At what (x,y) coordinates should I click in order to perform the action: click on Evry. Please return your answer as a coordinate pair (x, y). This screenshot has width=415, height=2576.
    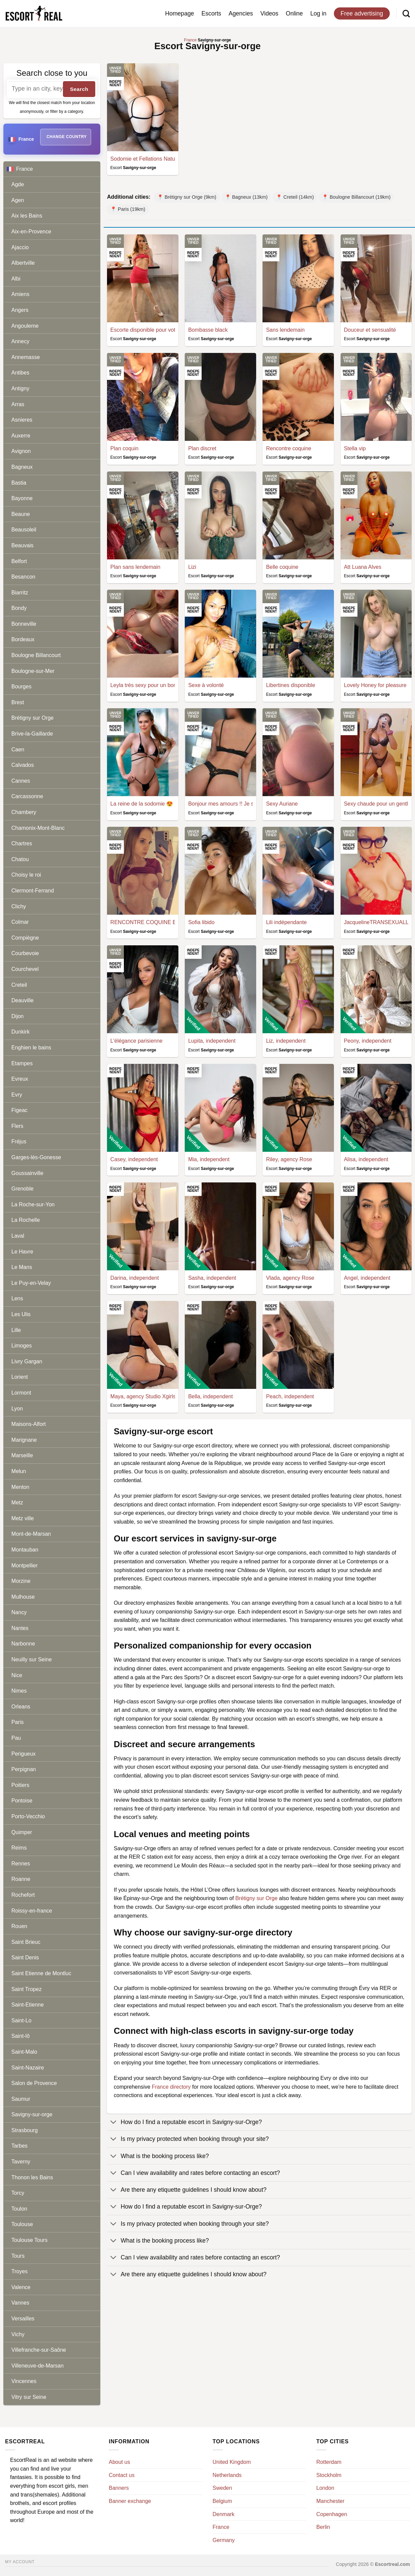
    Looking at the image, I should click on (16, 1095).